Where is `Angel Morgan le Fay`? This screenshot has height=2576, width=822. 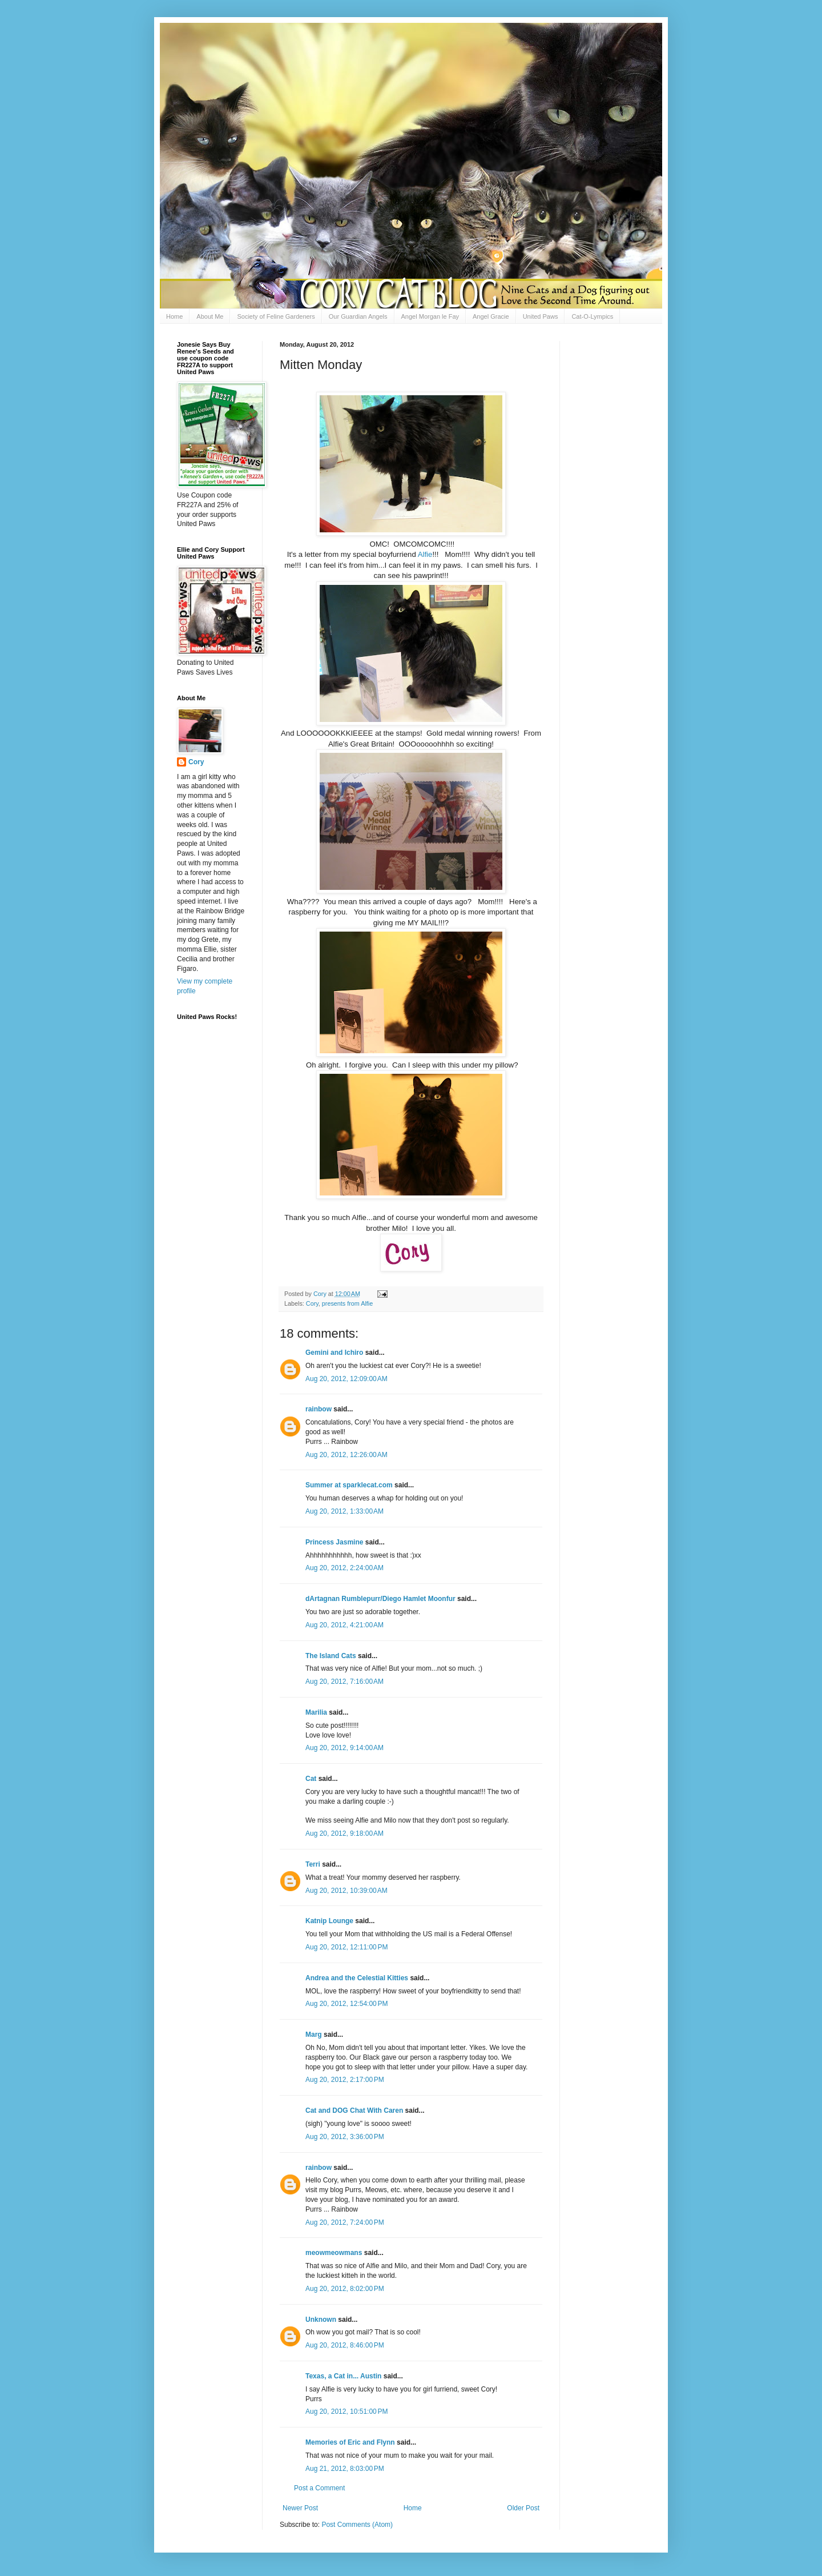 Angel Morgan le Fay is located at coordinates (430, 316).